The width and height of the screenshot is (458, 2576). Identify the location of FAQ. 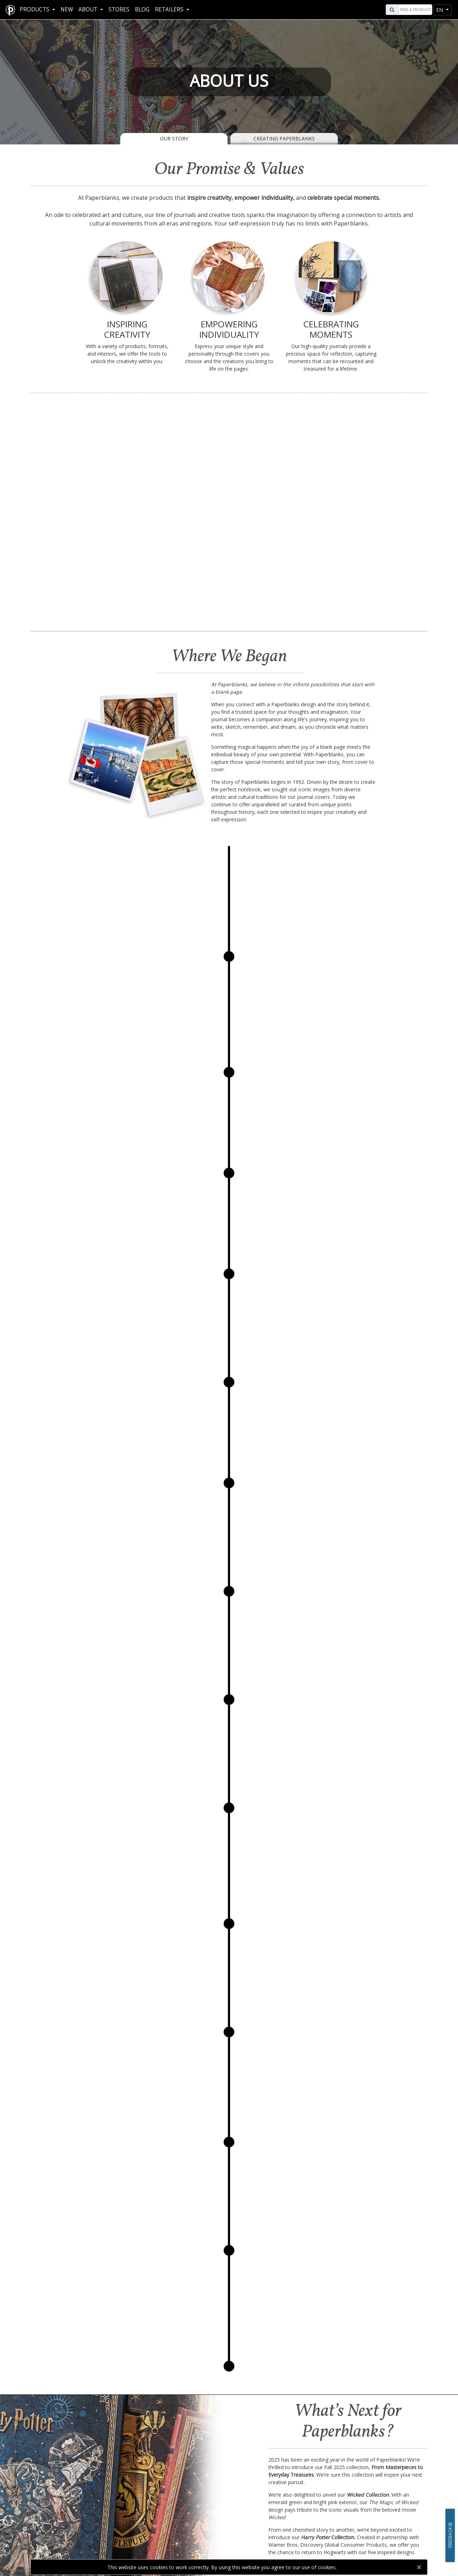
(76, 2509).